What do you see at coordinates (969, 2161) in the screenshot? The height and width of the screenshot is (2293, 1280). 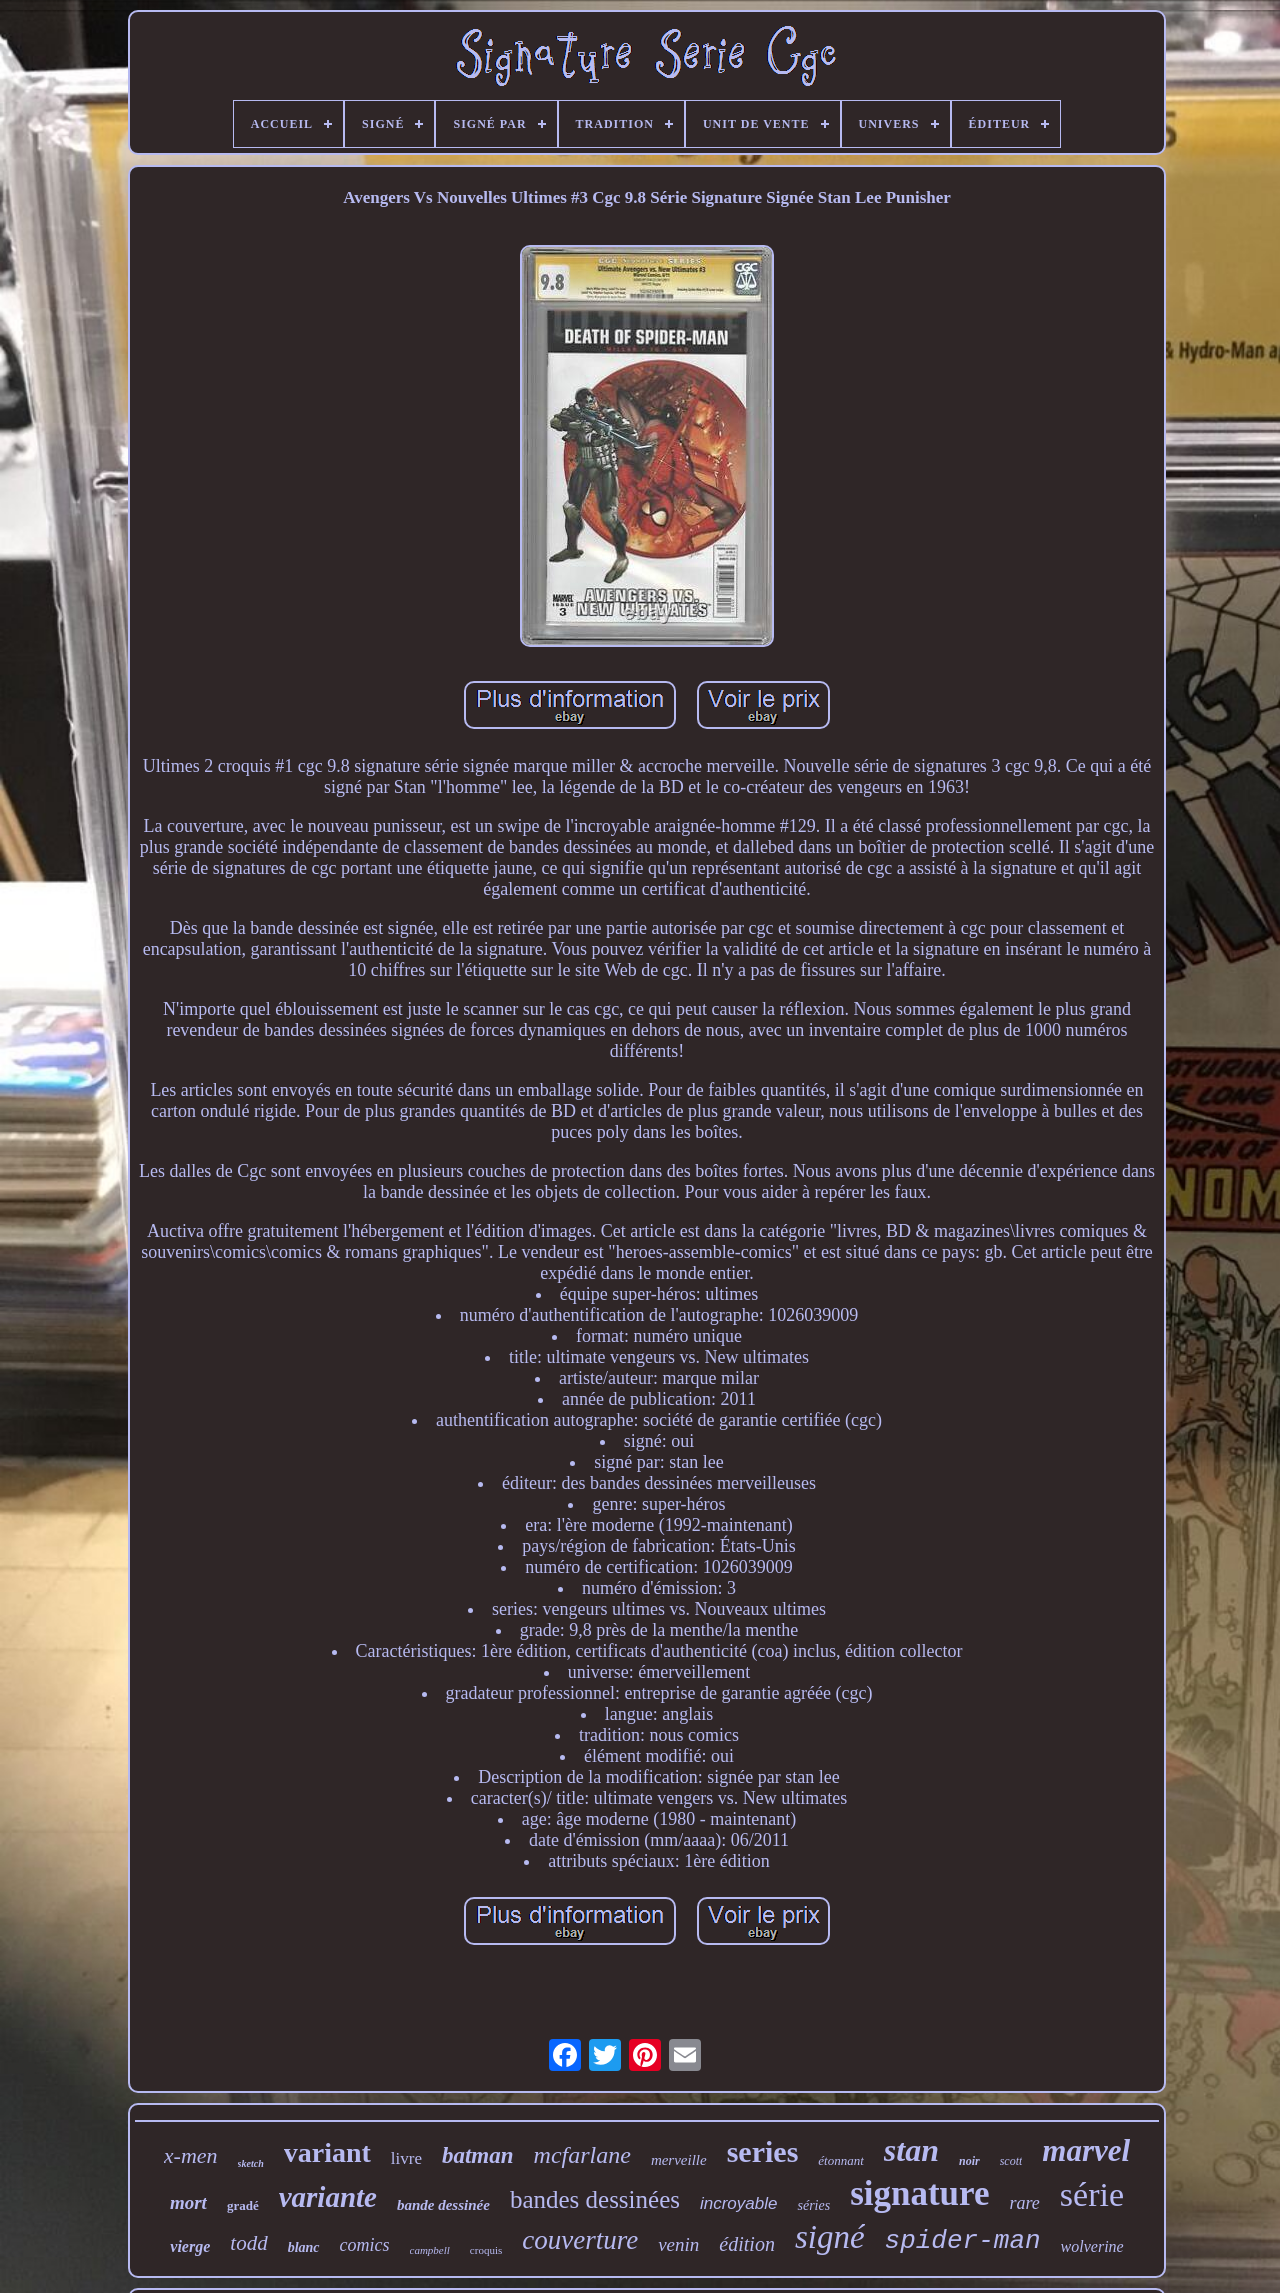 I see `noir` at bounding box center [969, 2161].